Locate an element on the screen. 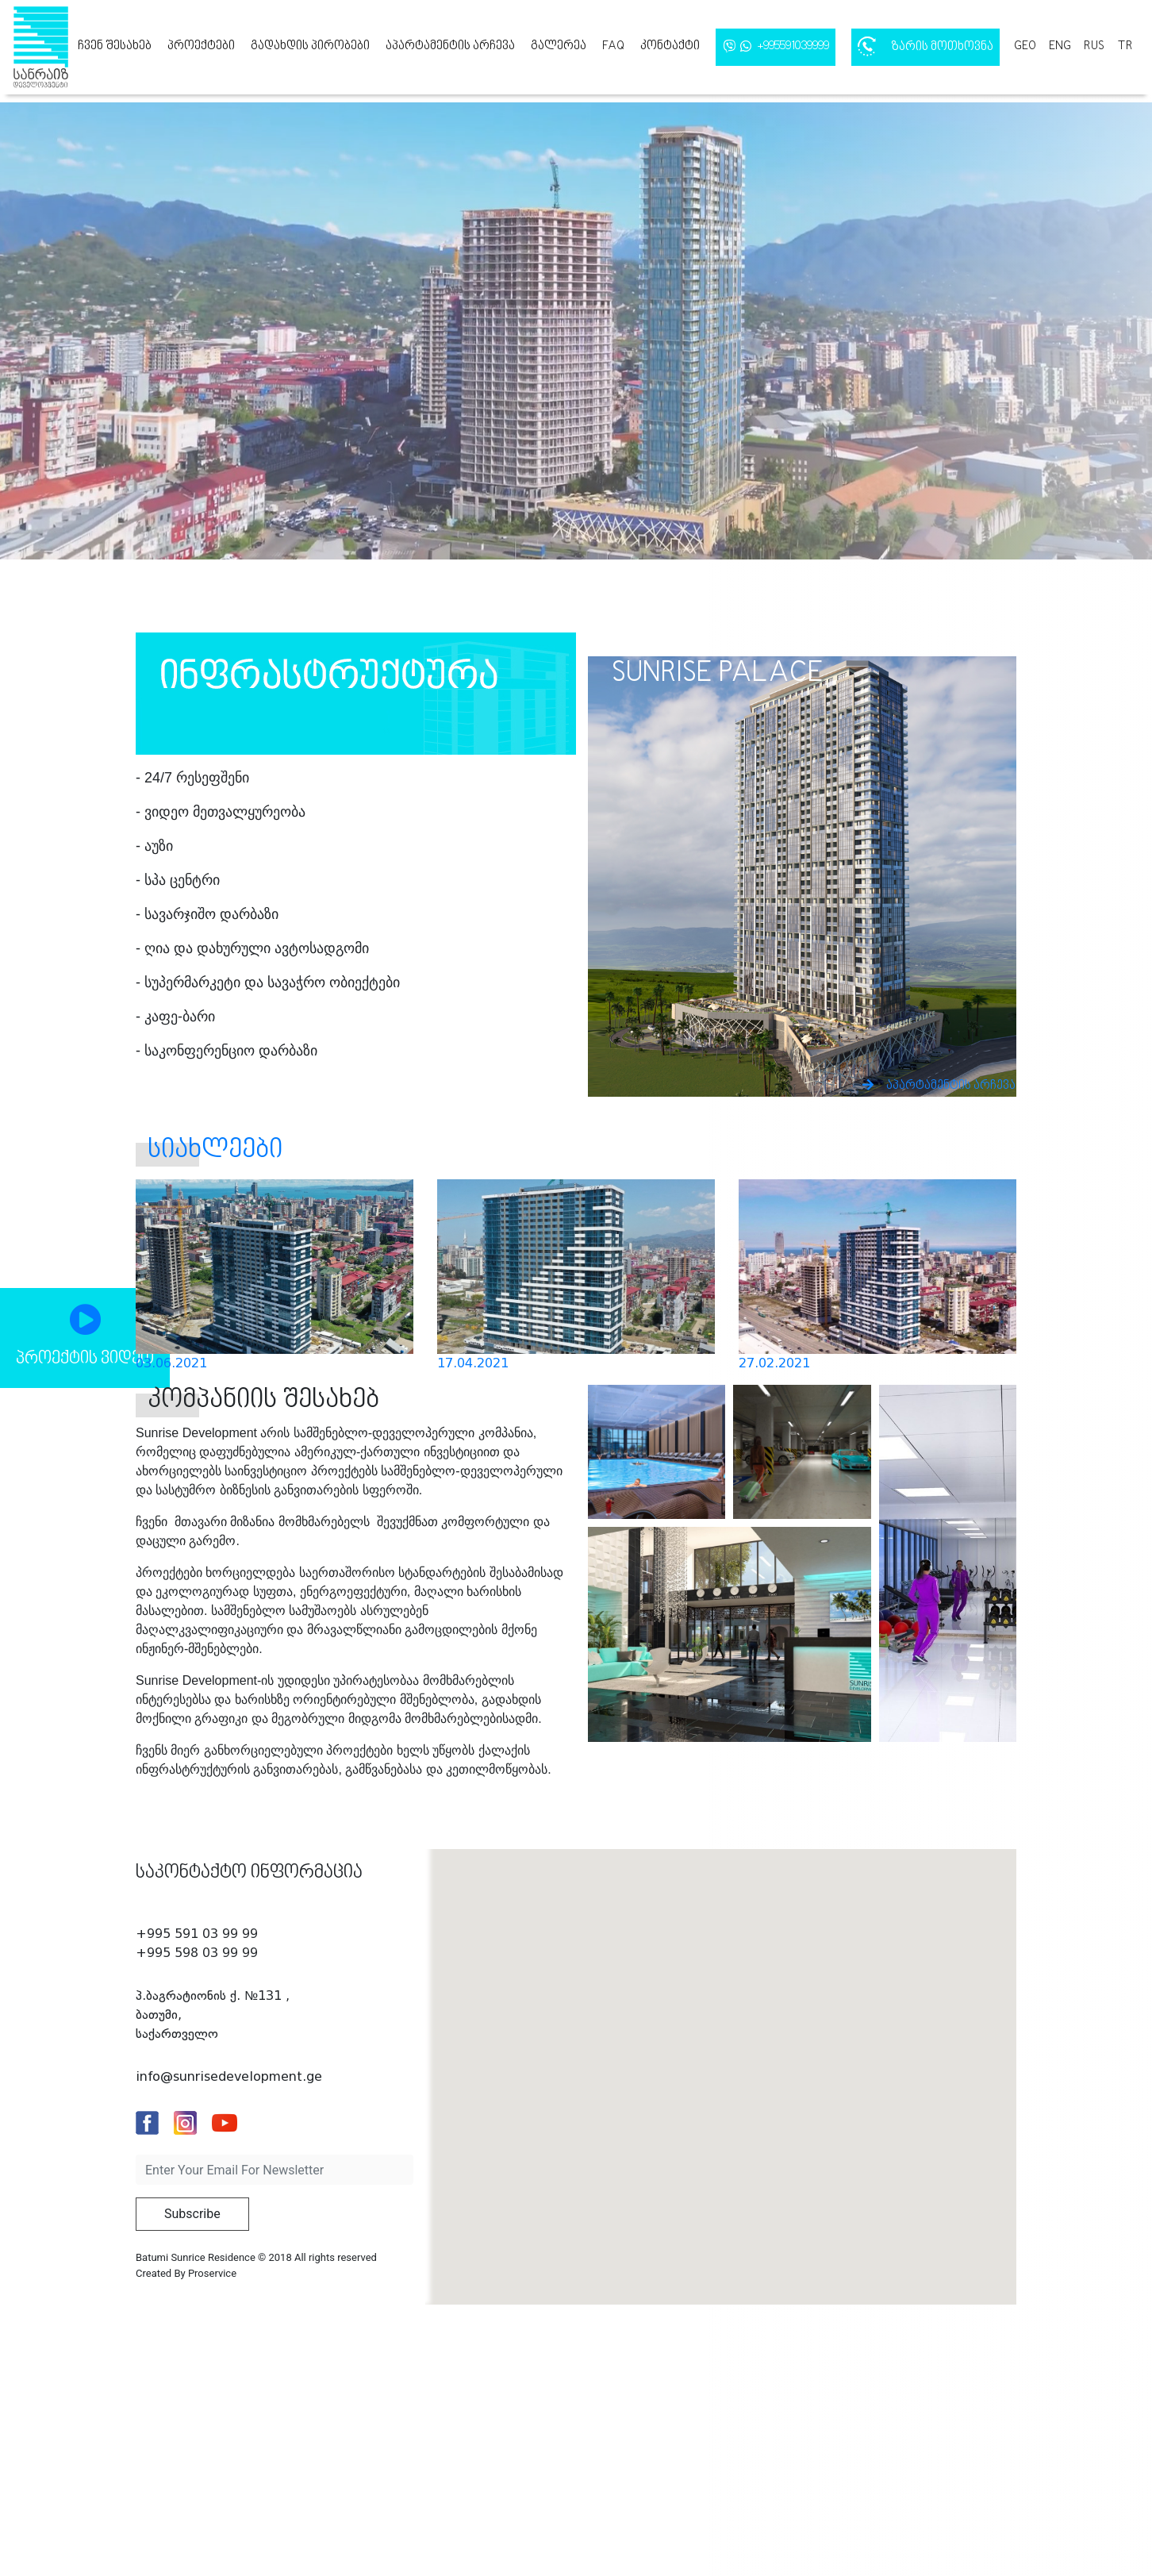  geo is located at coordinates (1025, 46).